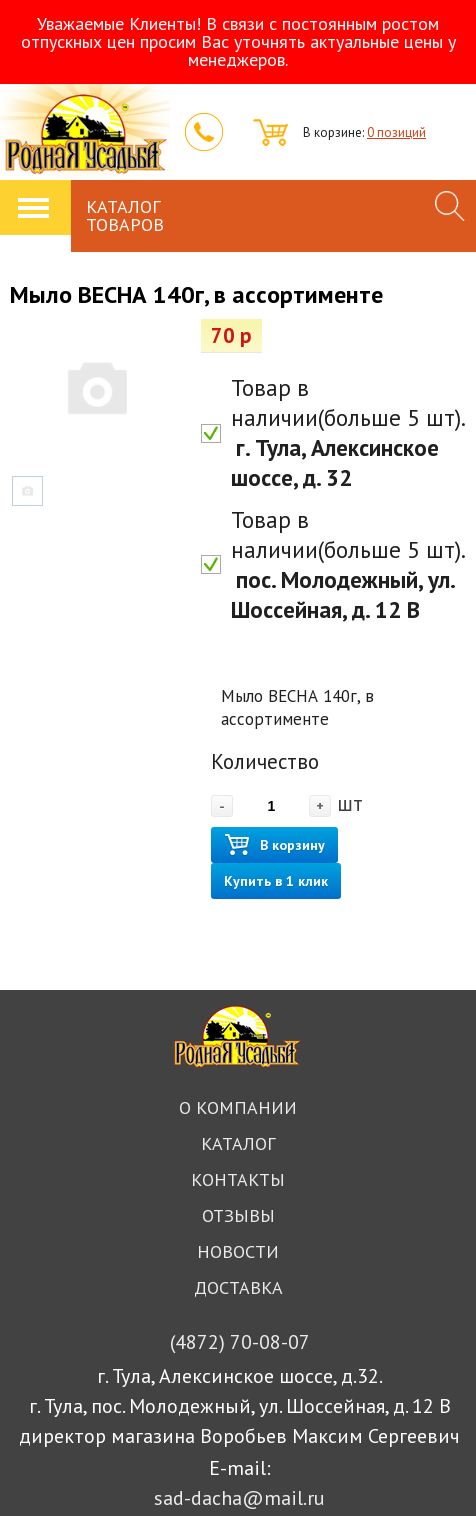 The width and height of the screenshot is (476, 1516). I want to click on Отзывы, so click(238, 1215).